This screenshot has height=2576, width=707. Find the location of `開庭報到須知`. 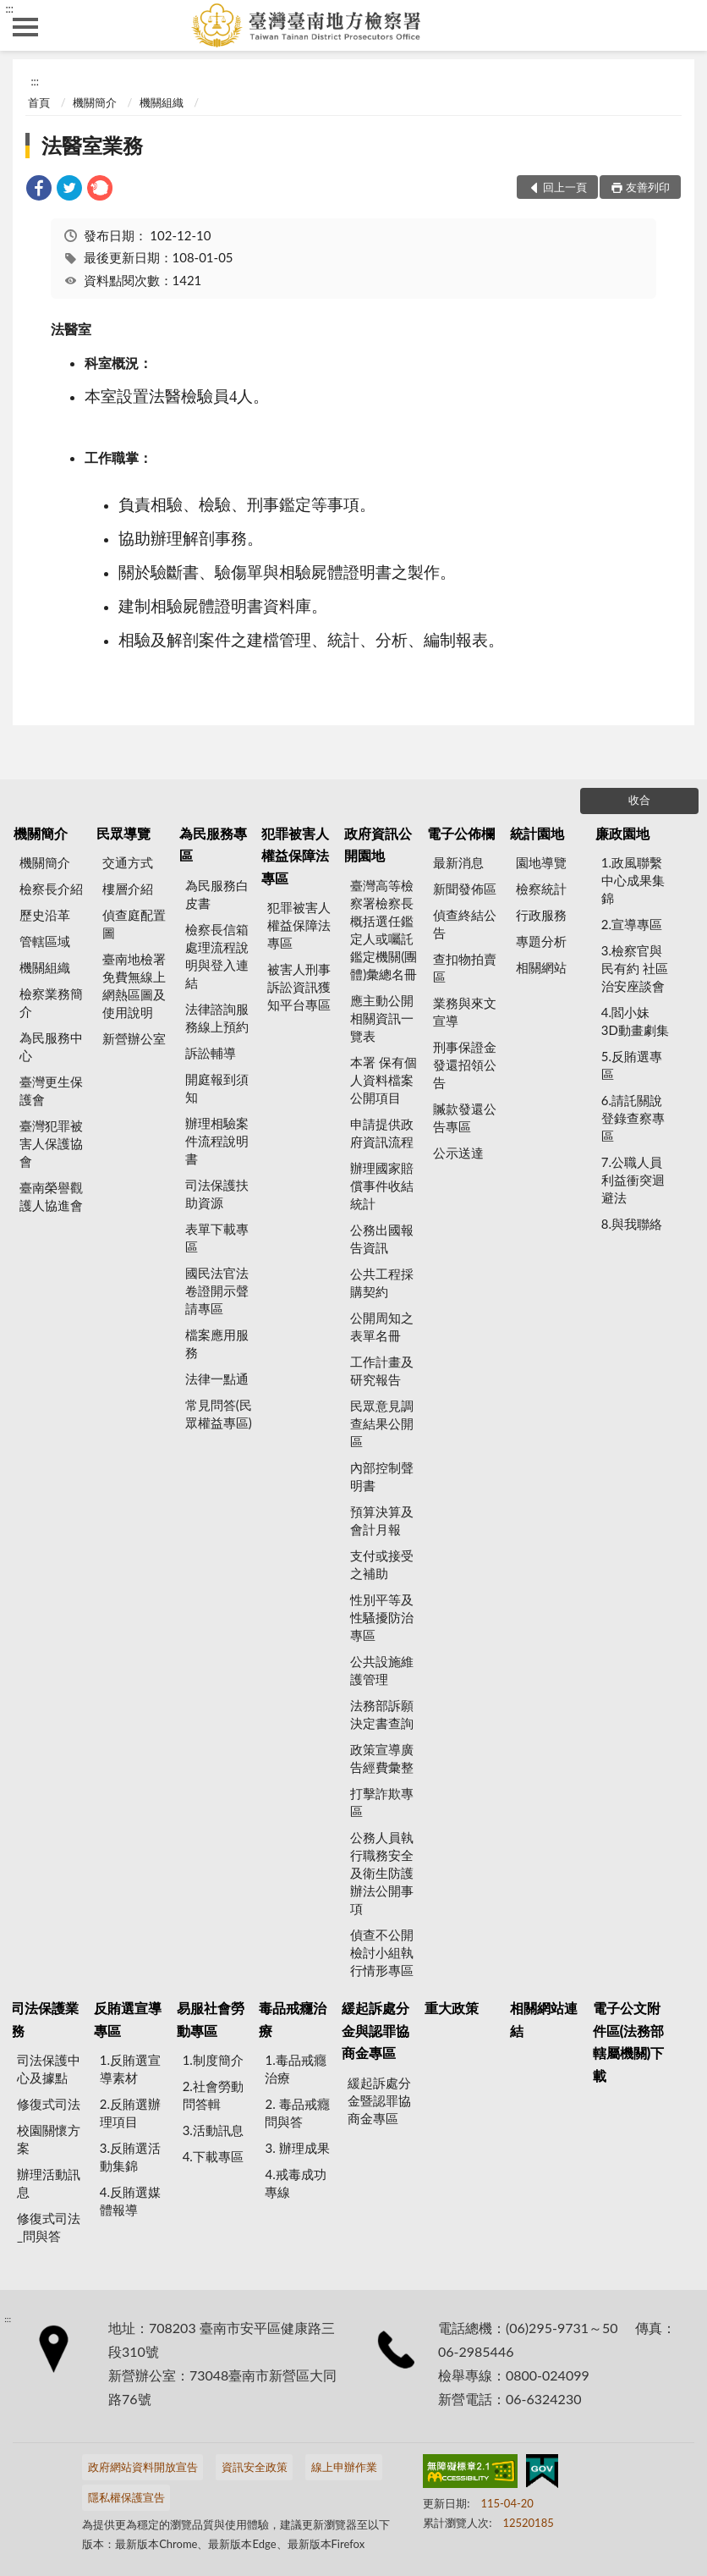

開庭報到須知 is located at coordinates (217, 1087).